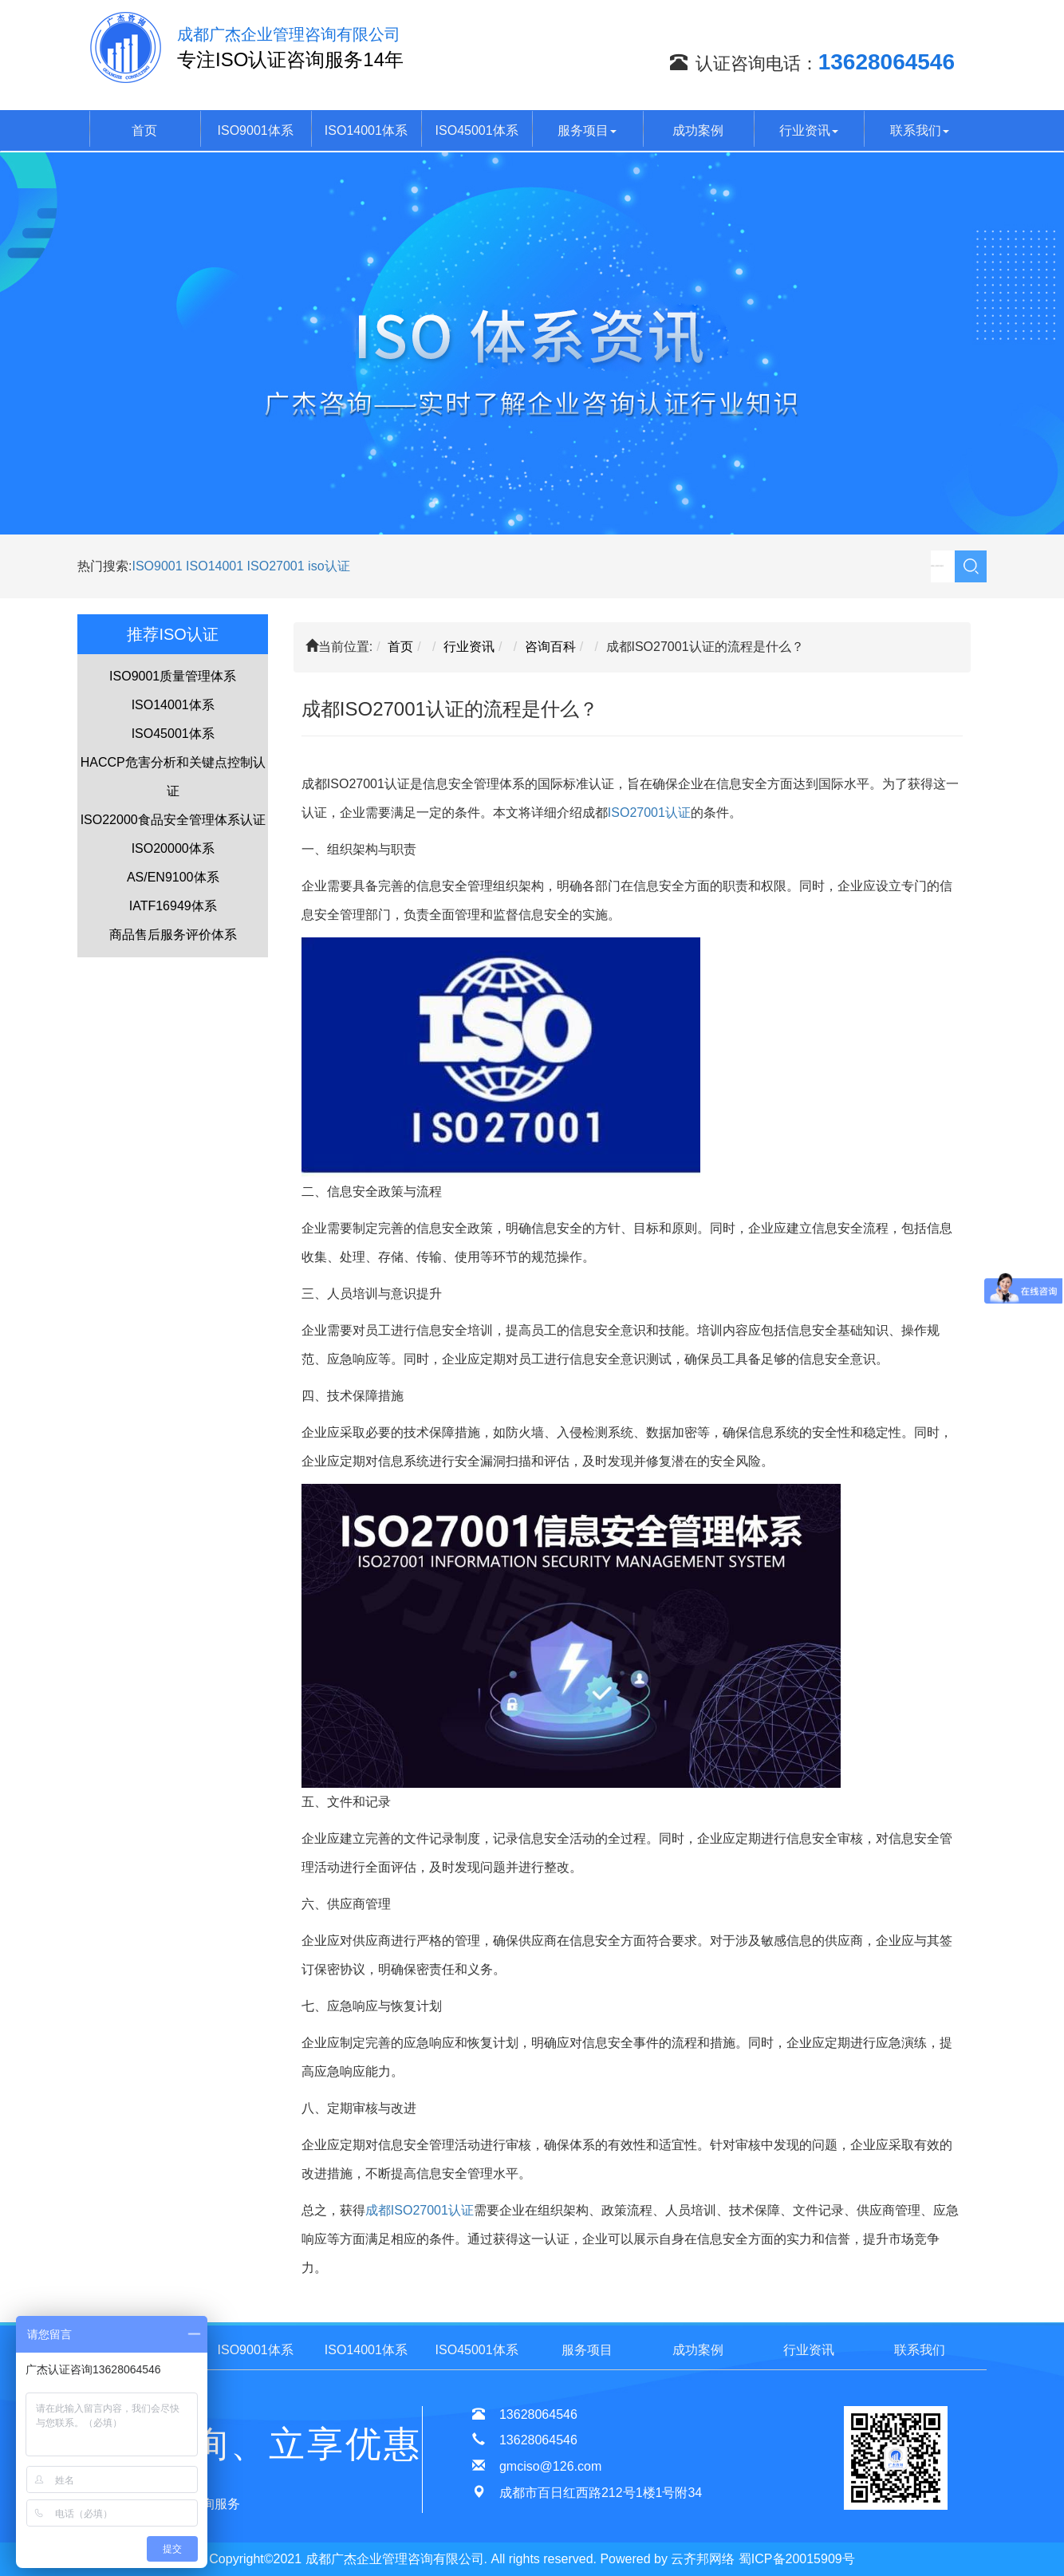 This screenshot has height=2576, width=1064. I want to click on IATF16949体系, so click(173, 906).